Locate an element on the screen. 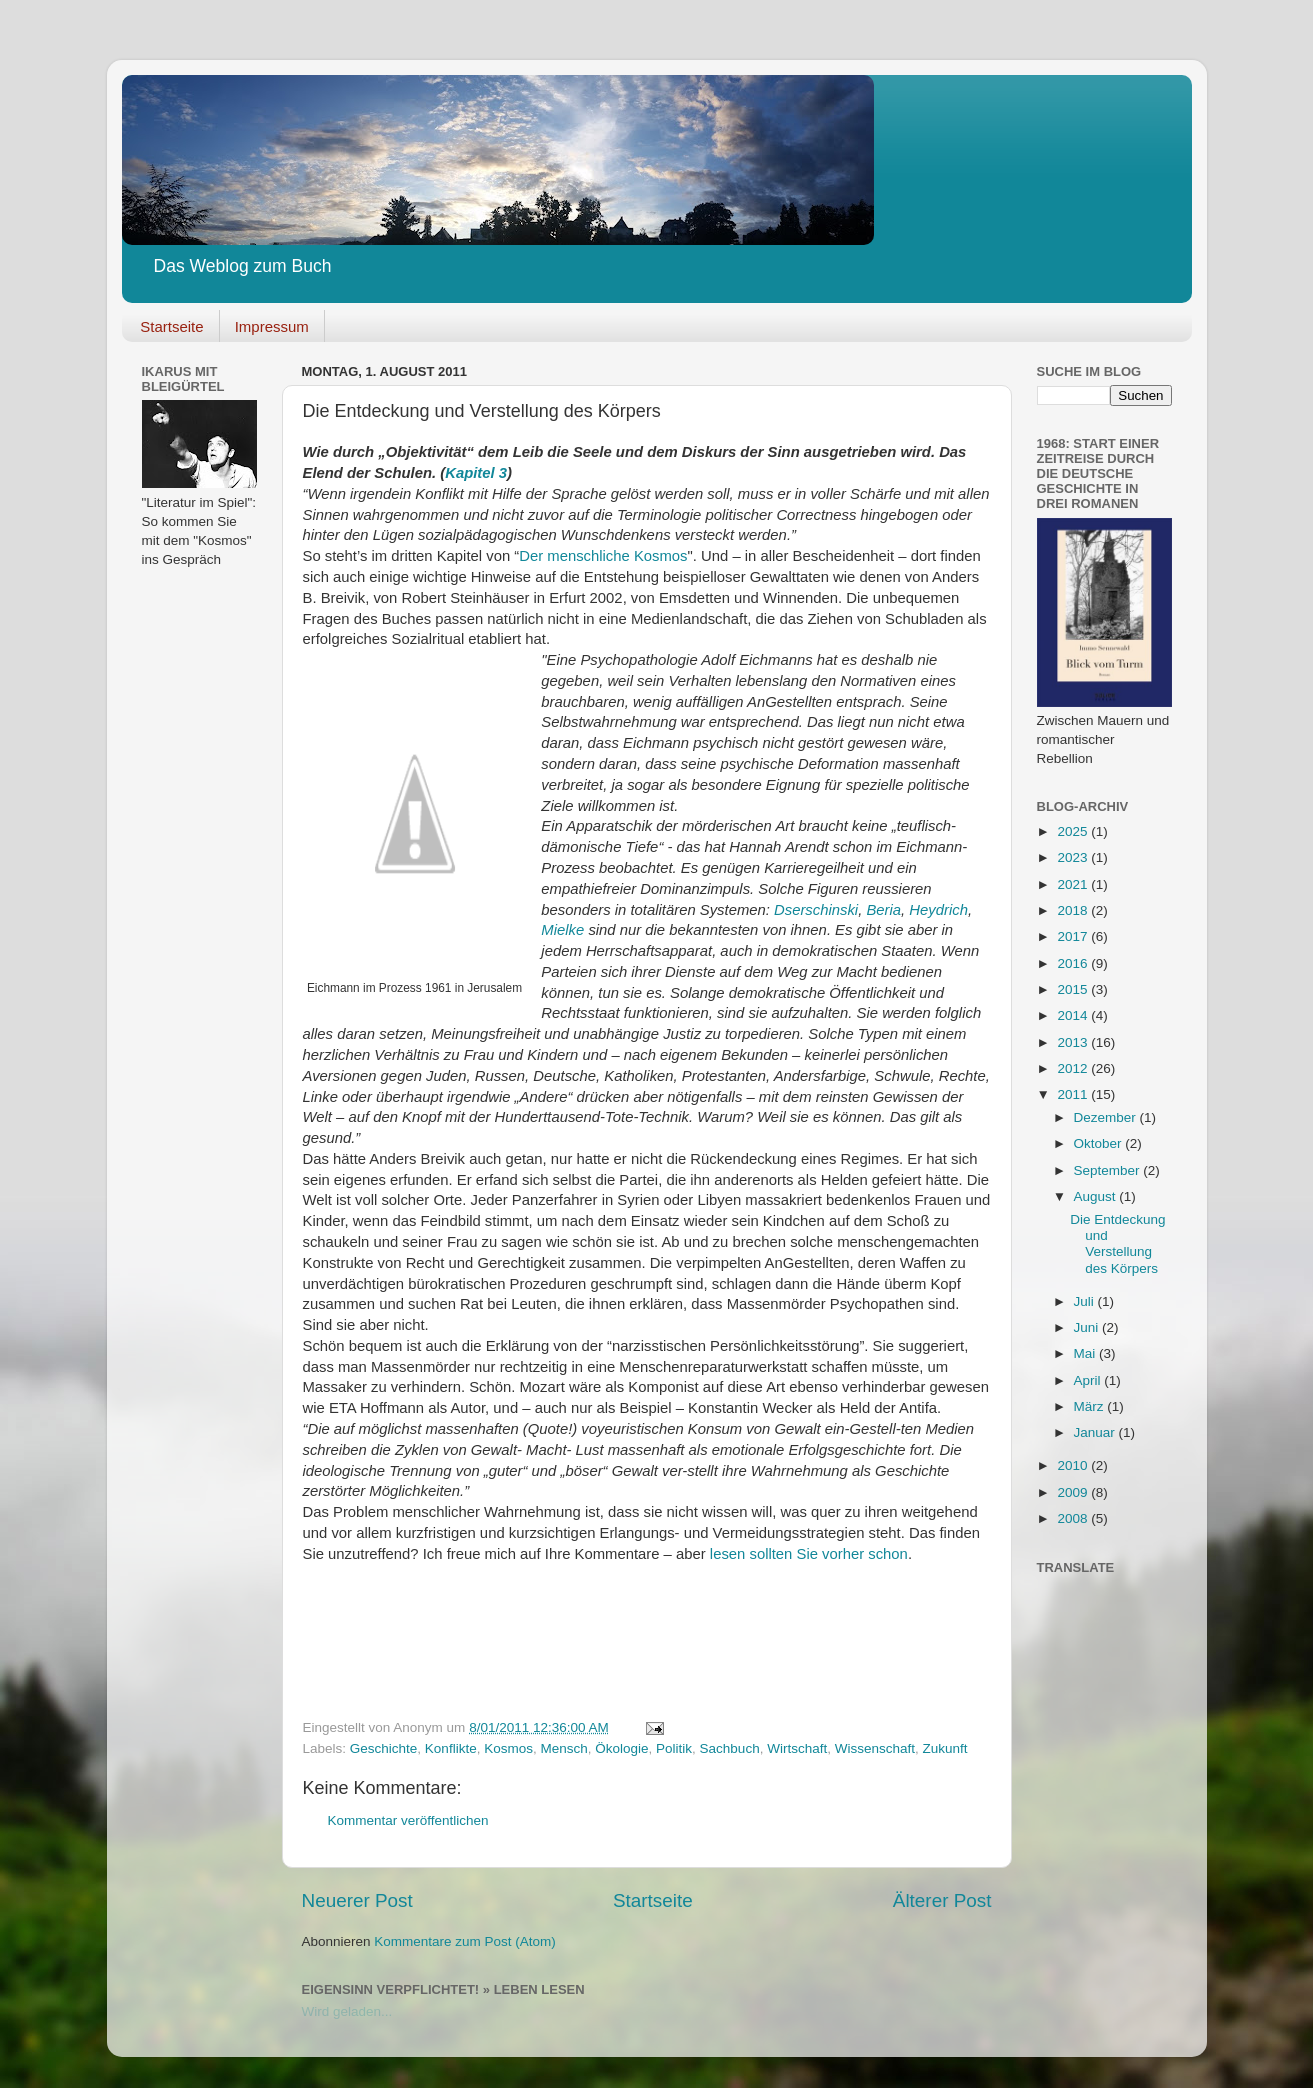  2012 is located at coordinates (1074, 1068).